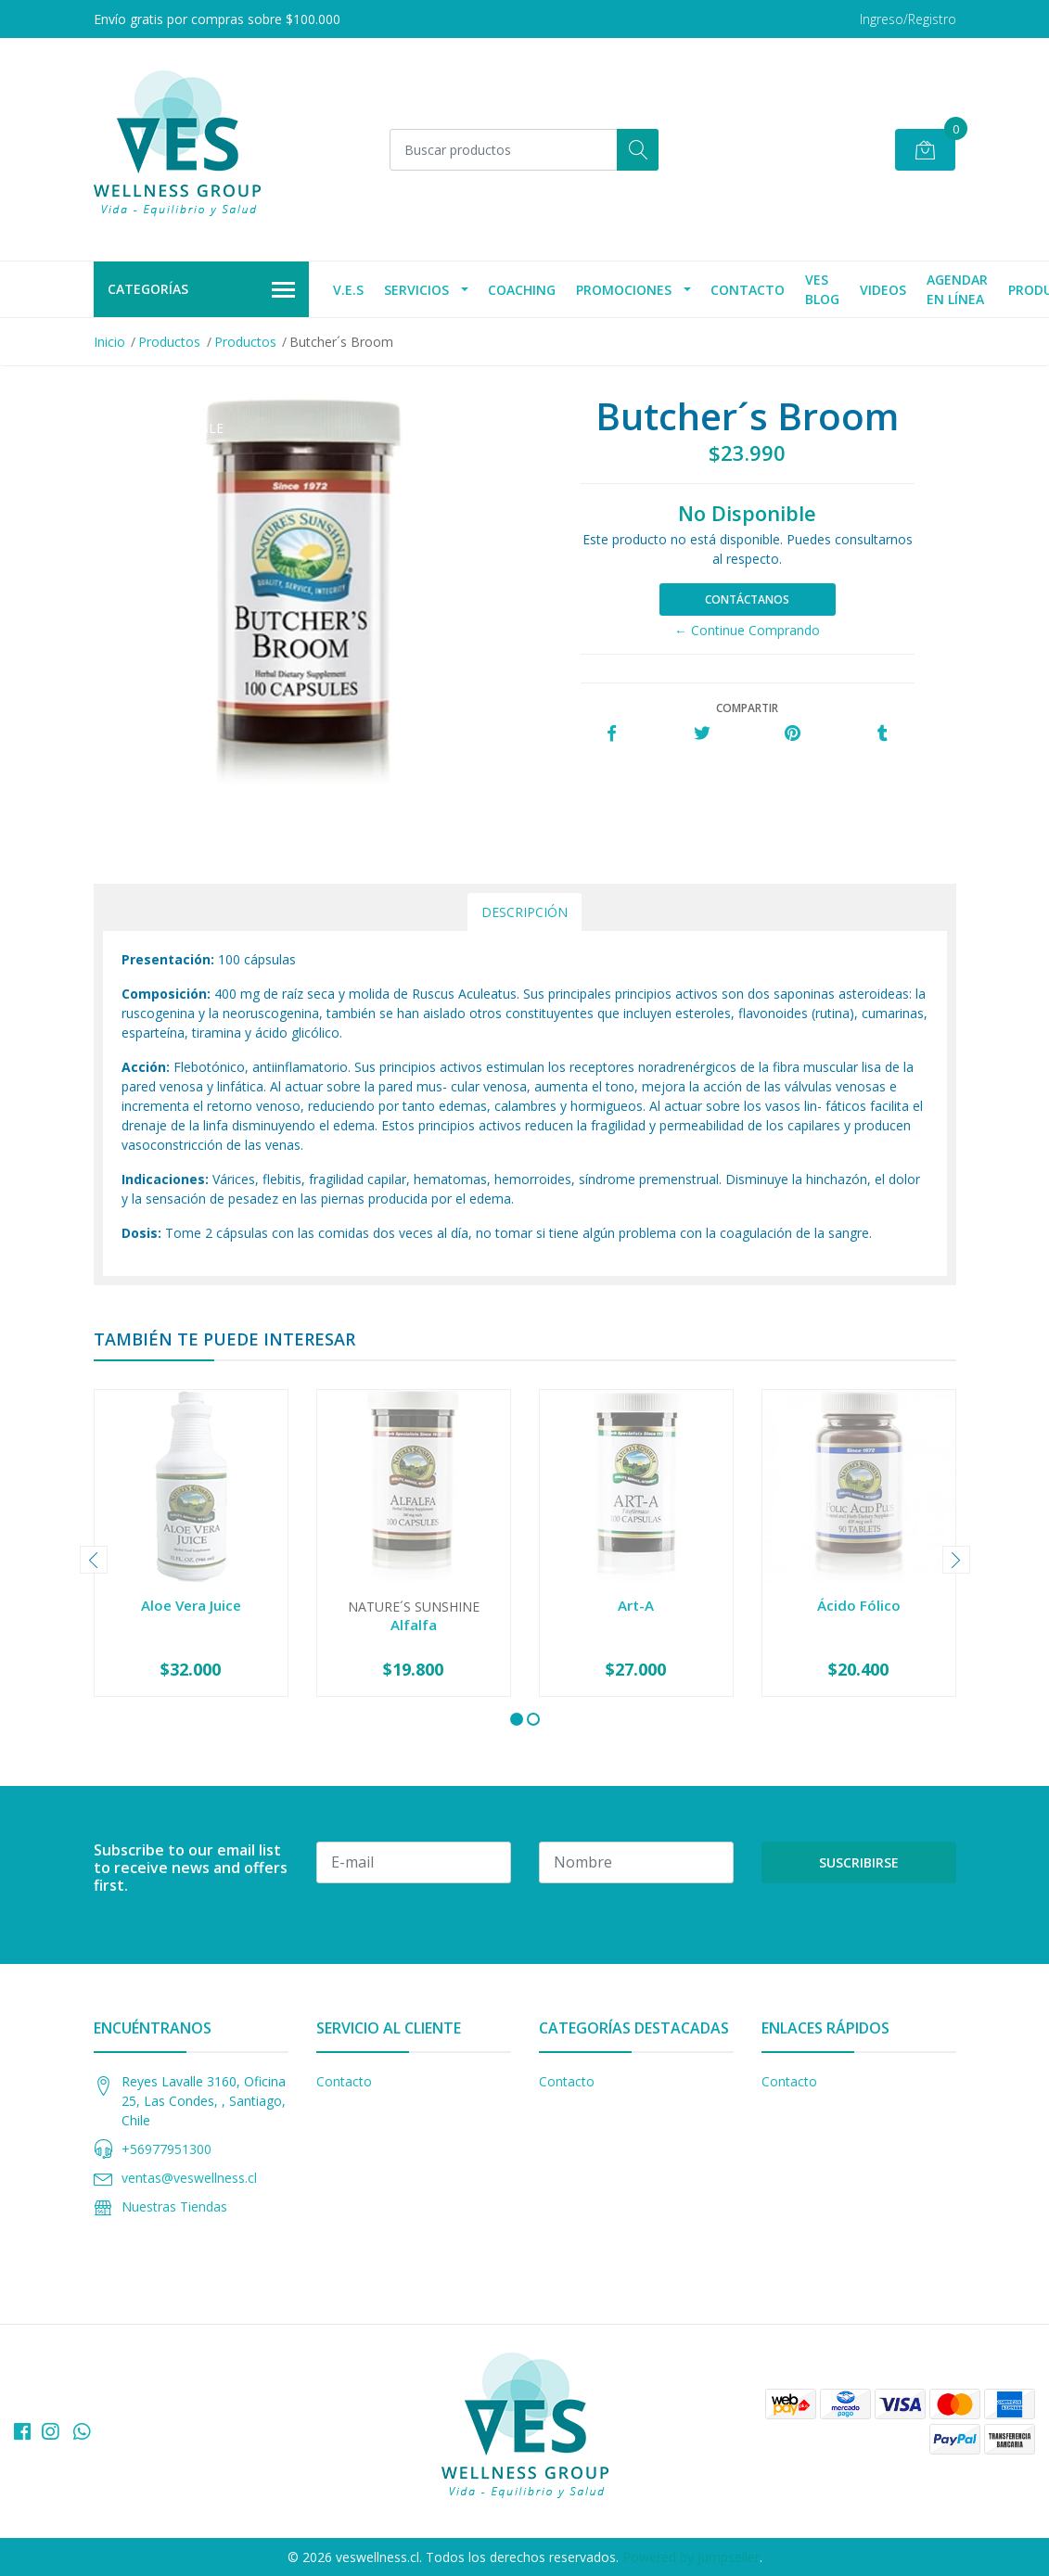 The width and height of the screenshot is (1049, 2576). I want to click on VES Blog, so click(822, 289).